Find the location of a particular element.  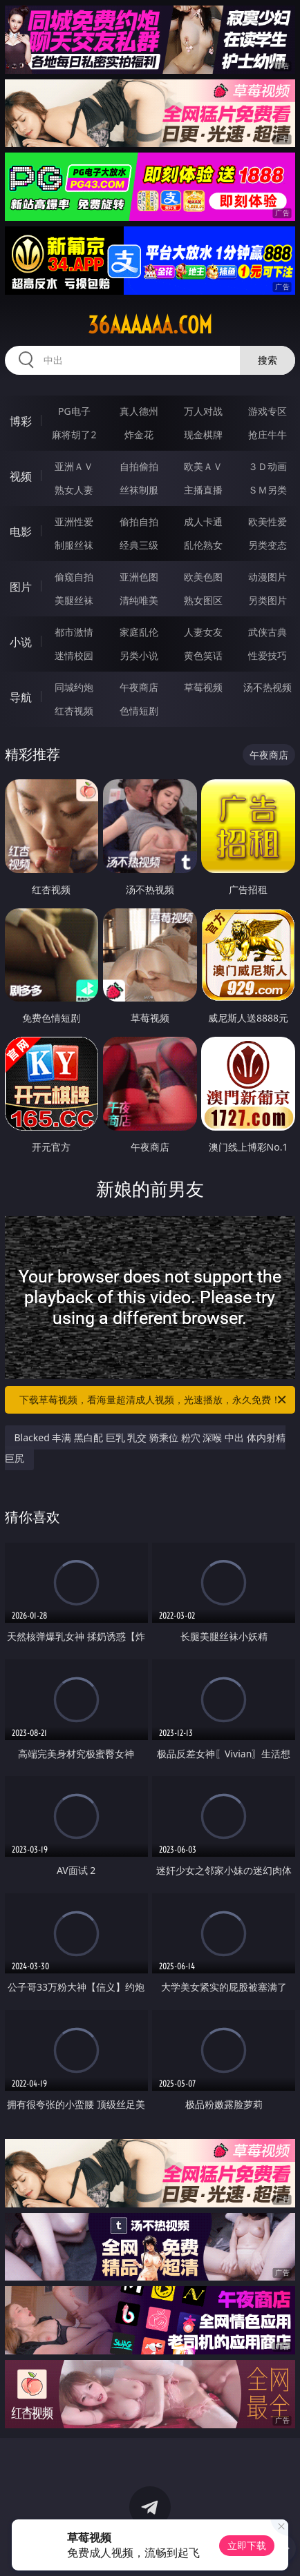

经典三级 is located at coordinates (139, 545).